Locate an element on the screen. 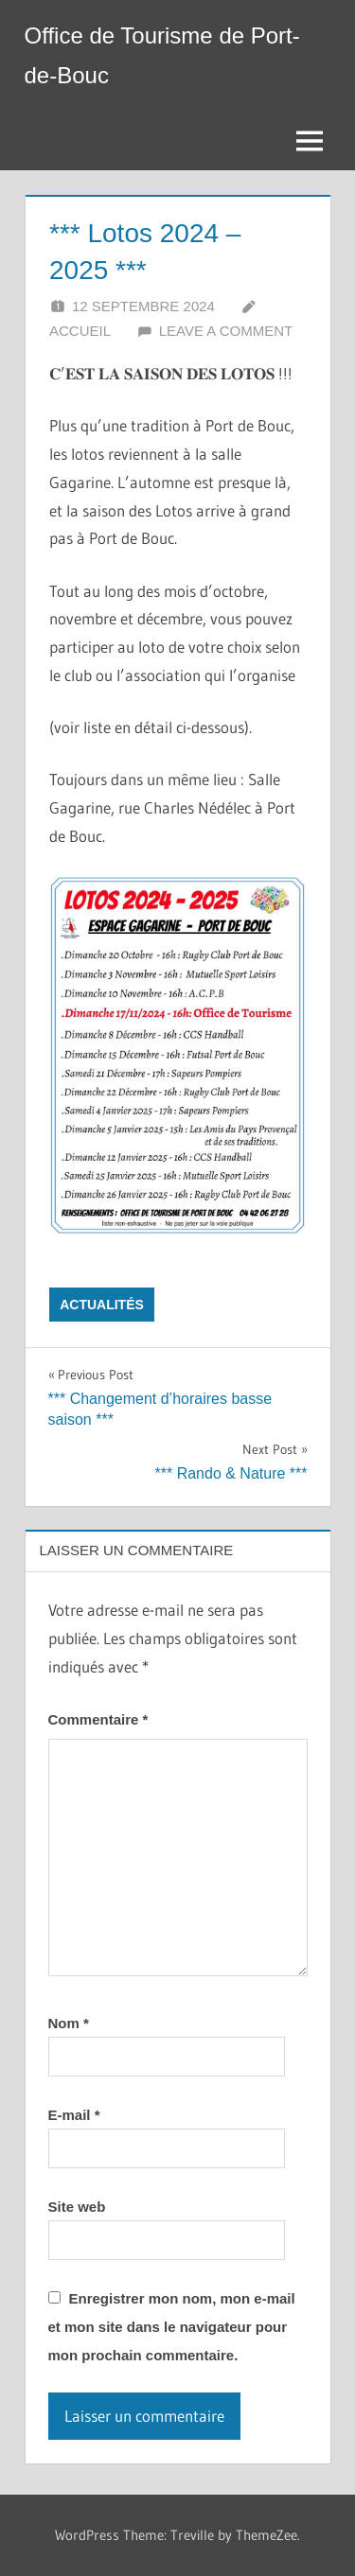  Actualités is located at coordinates (102, 1304).